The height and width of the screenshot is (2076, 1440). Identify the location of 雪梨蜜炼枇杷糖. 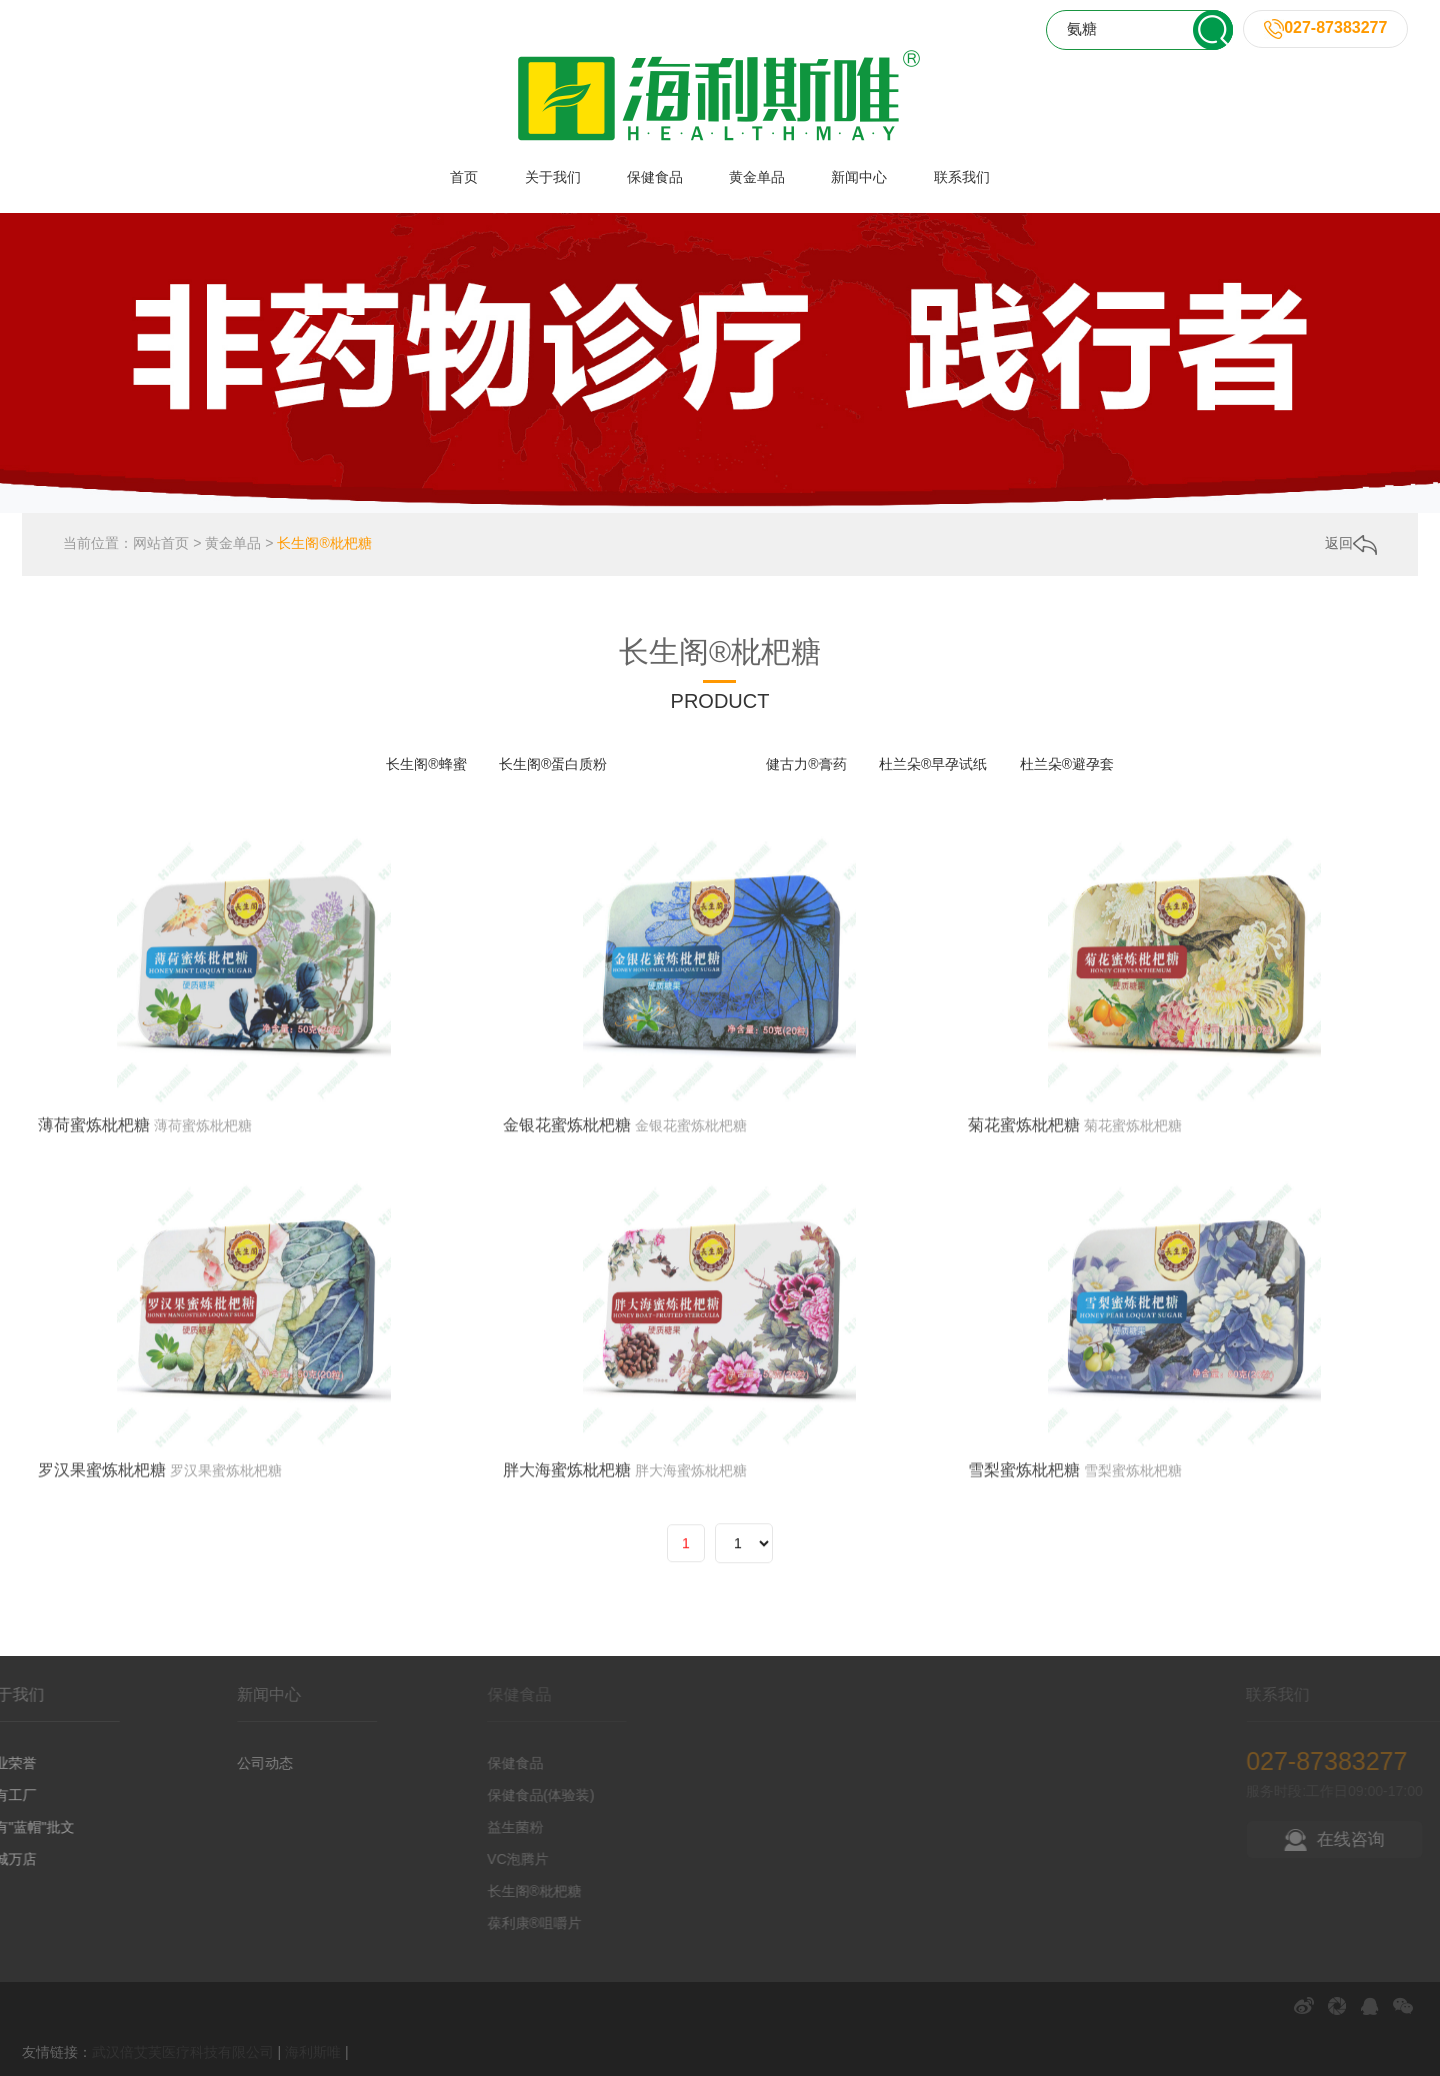
(1024, 1617).